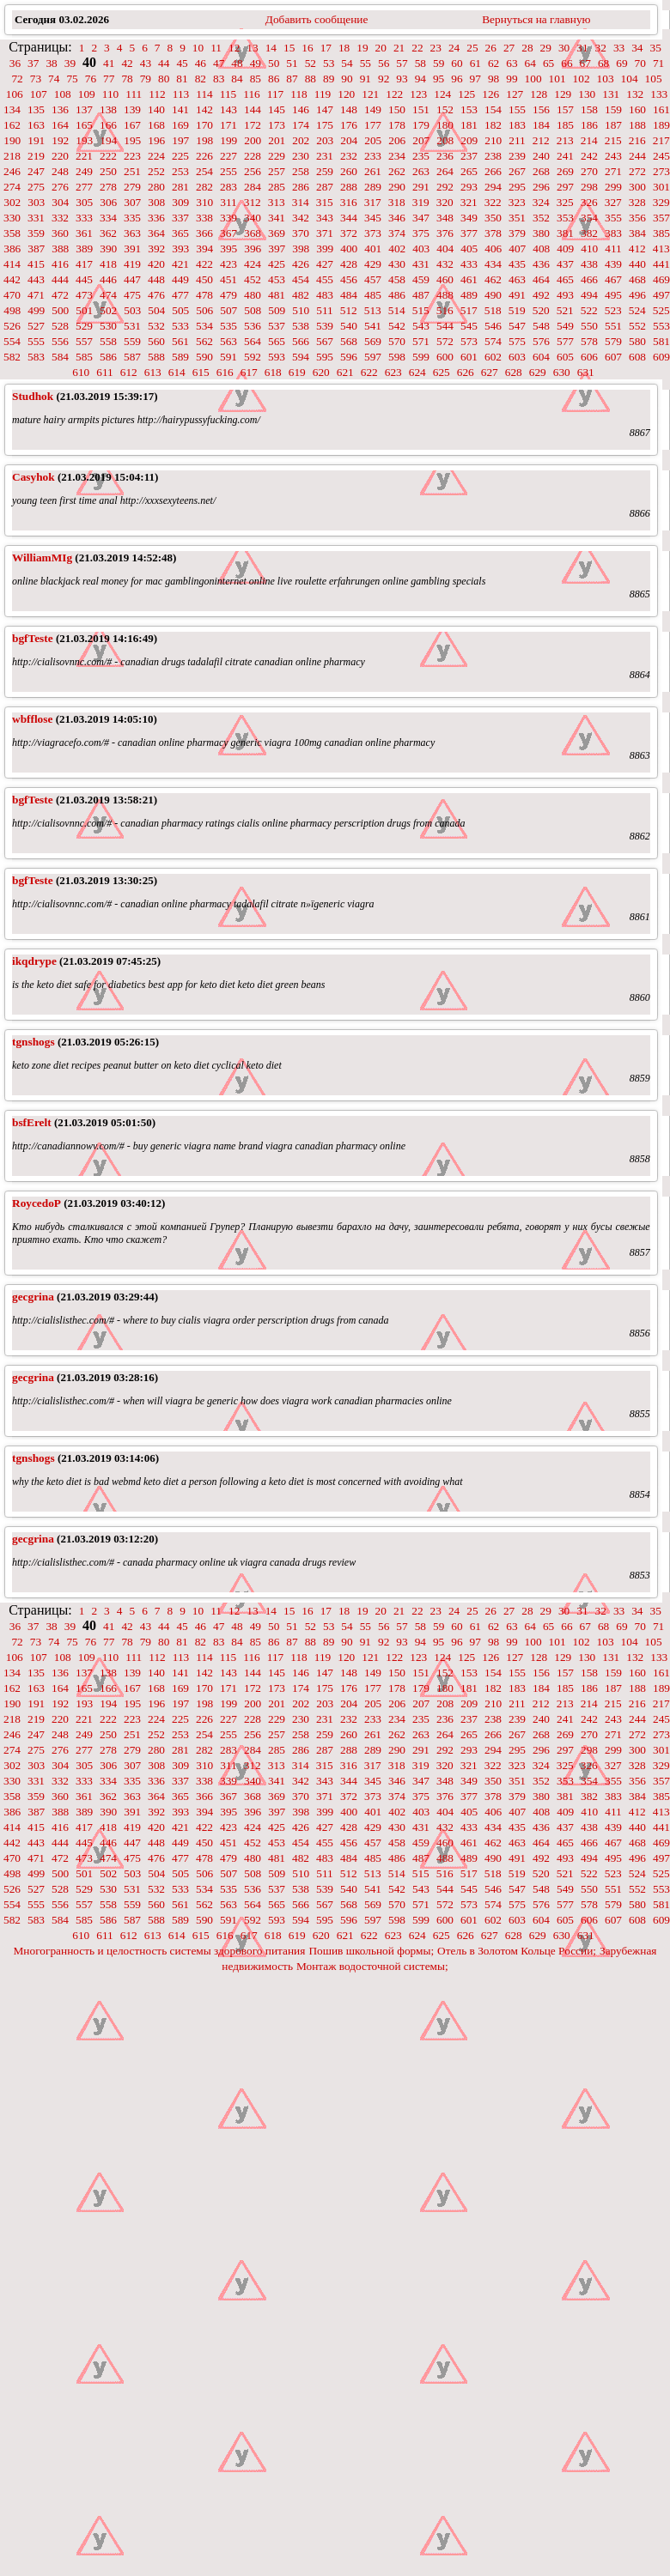 This screenshot has width=670, height=2576. What do you see at coordinates (436, 47) in the screenshot?
I see `23` at bounding box center [436, 47].